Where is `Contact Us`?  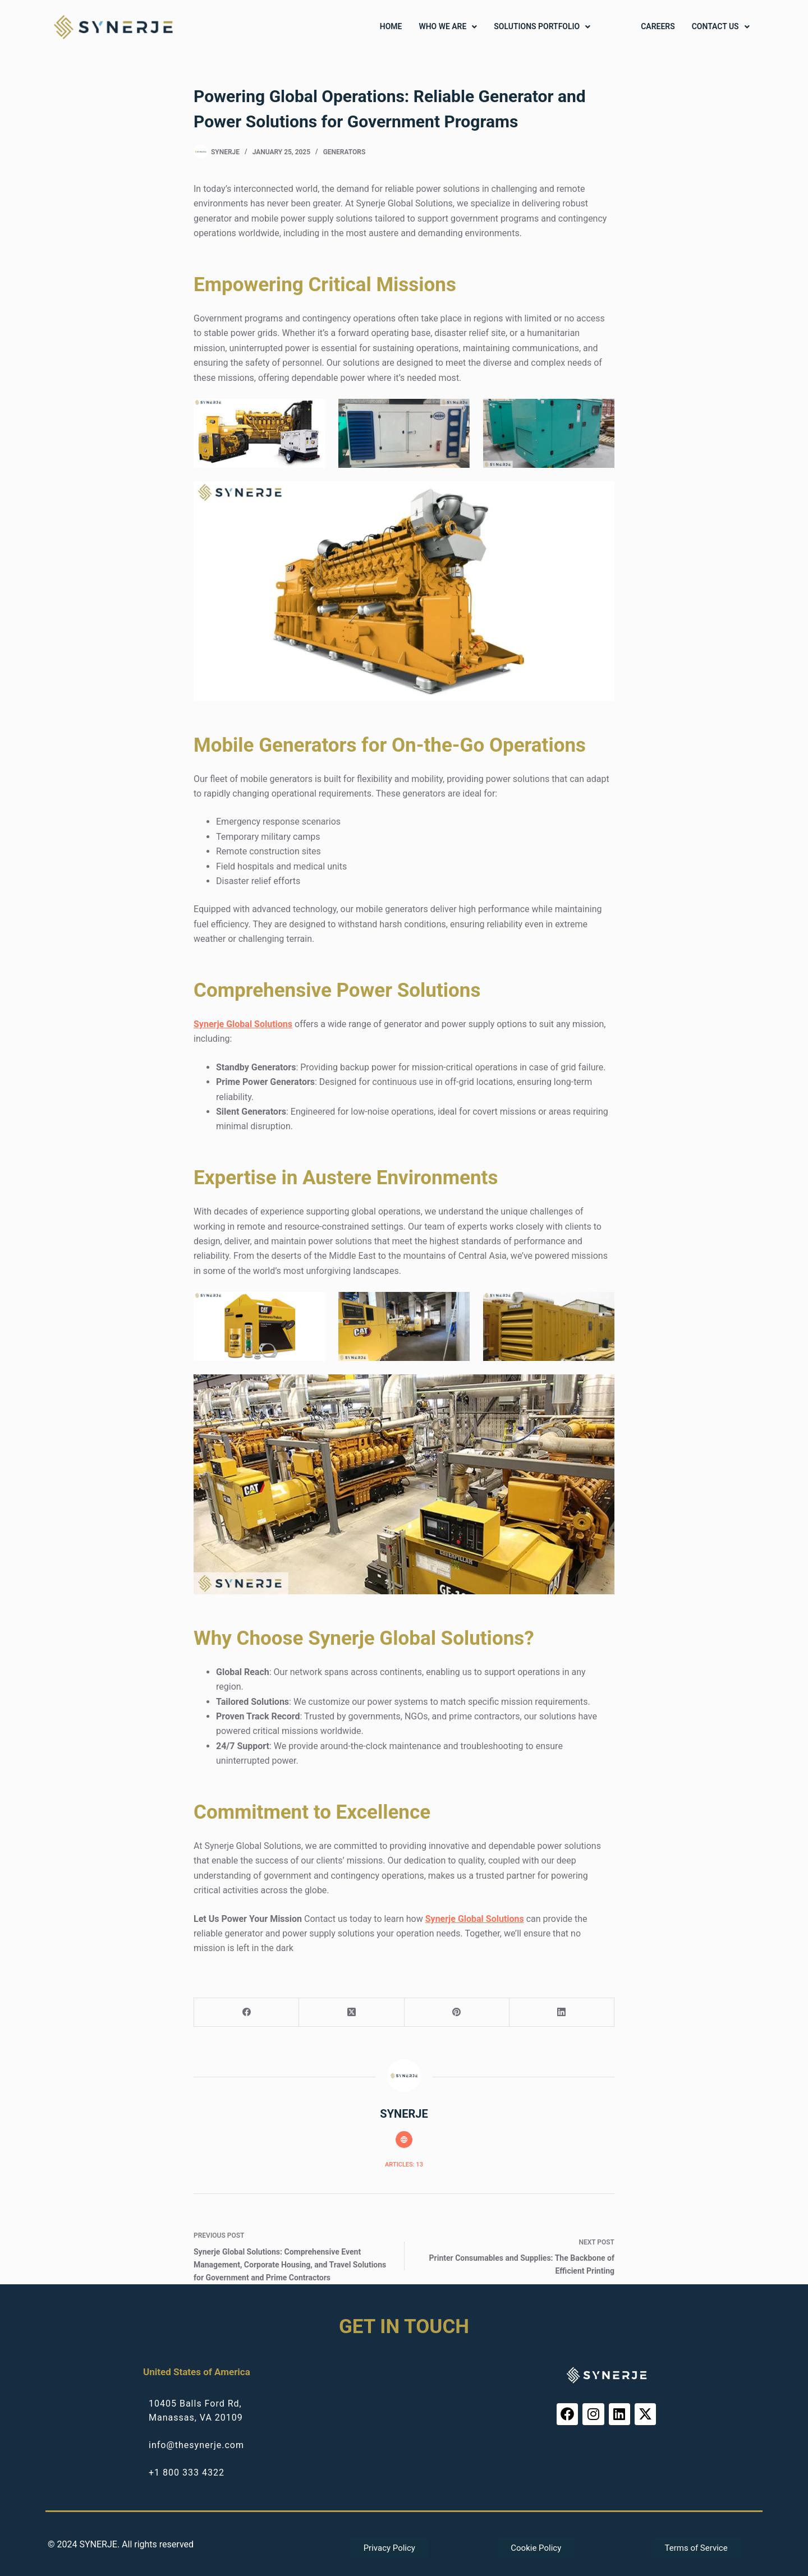 Contact Us is located at coordinates (721, 26).